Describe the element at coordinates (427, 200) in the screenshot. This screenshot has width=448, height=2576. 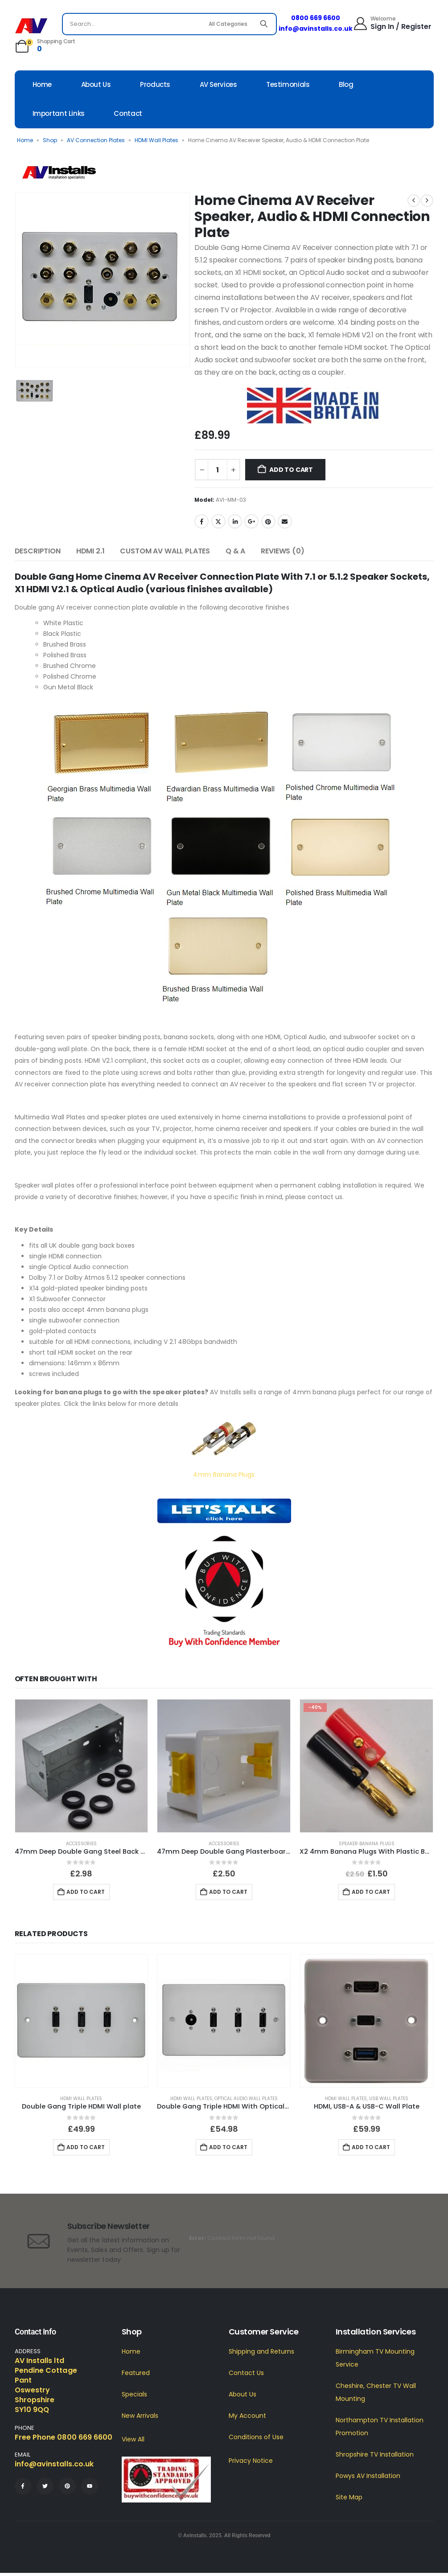
I see `[next]` at that location.